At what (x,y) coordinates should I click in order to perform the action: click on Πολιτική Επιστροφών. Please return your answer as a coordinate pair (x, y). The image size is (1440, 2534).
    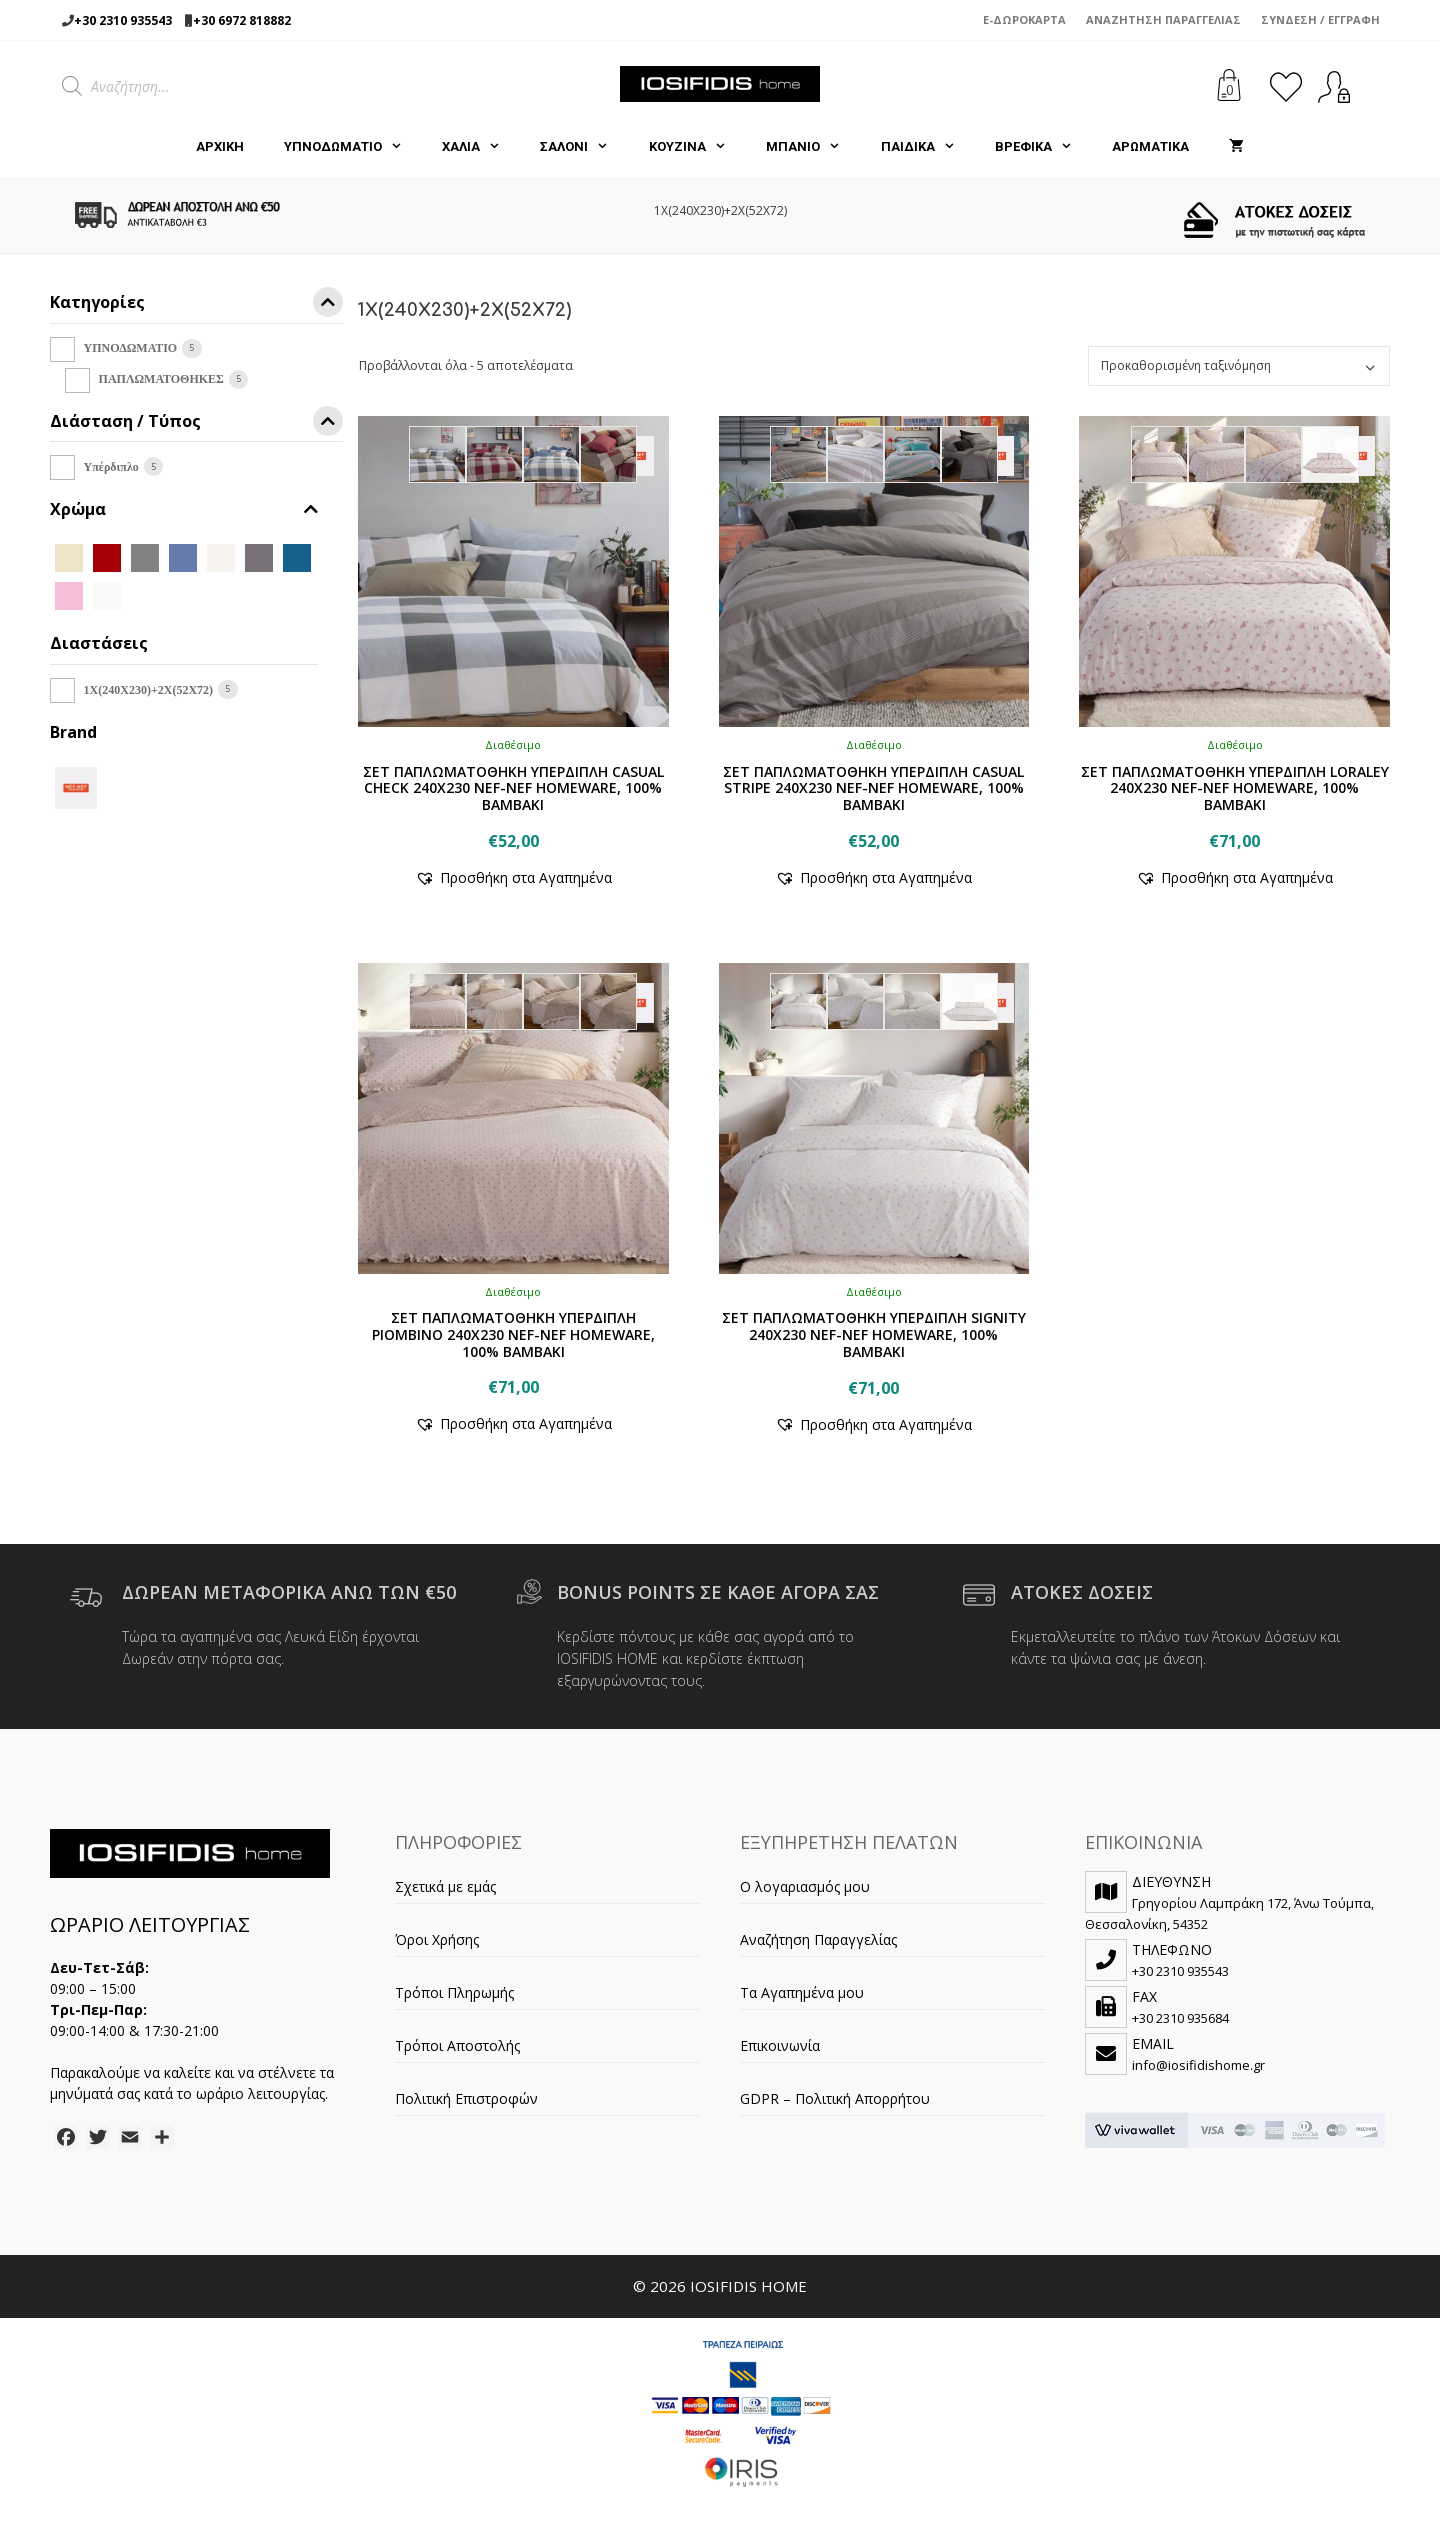
    Looking at the image, I should click on (466, 2098).